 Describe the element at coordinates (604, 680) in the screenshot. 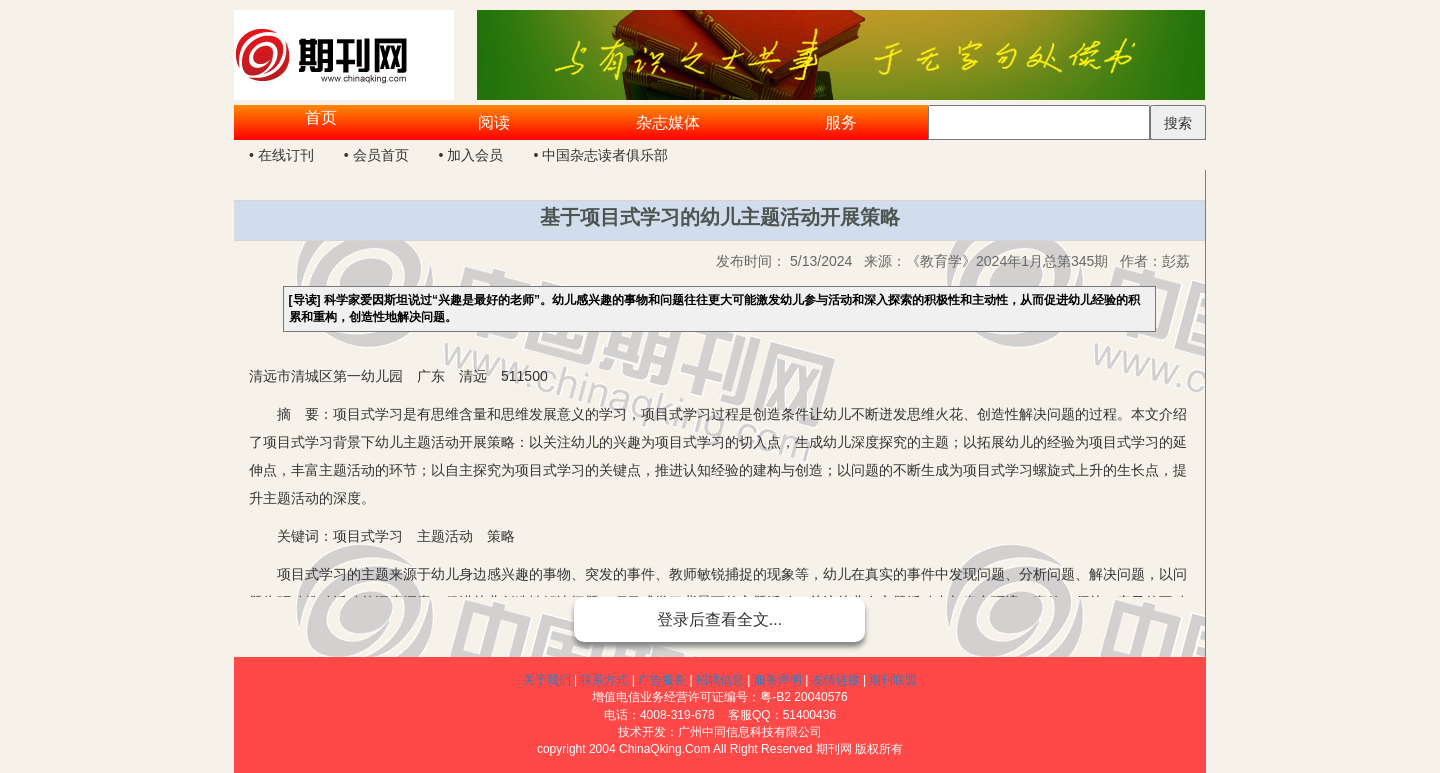

I see `联系方式` at that location.